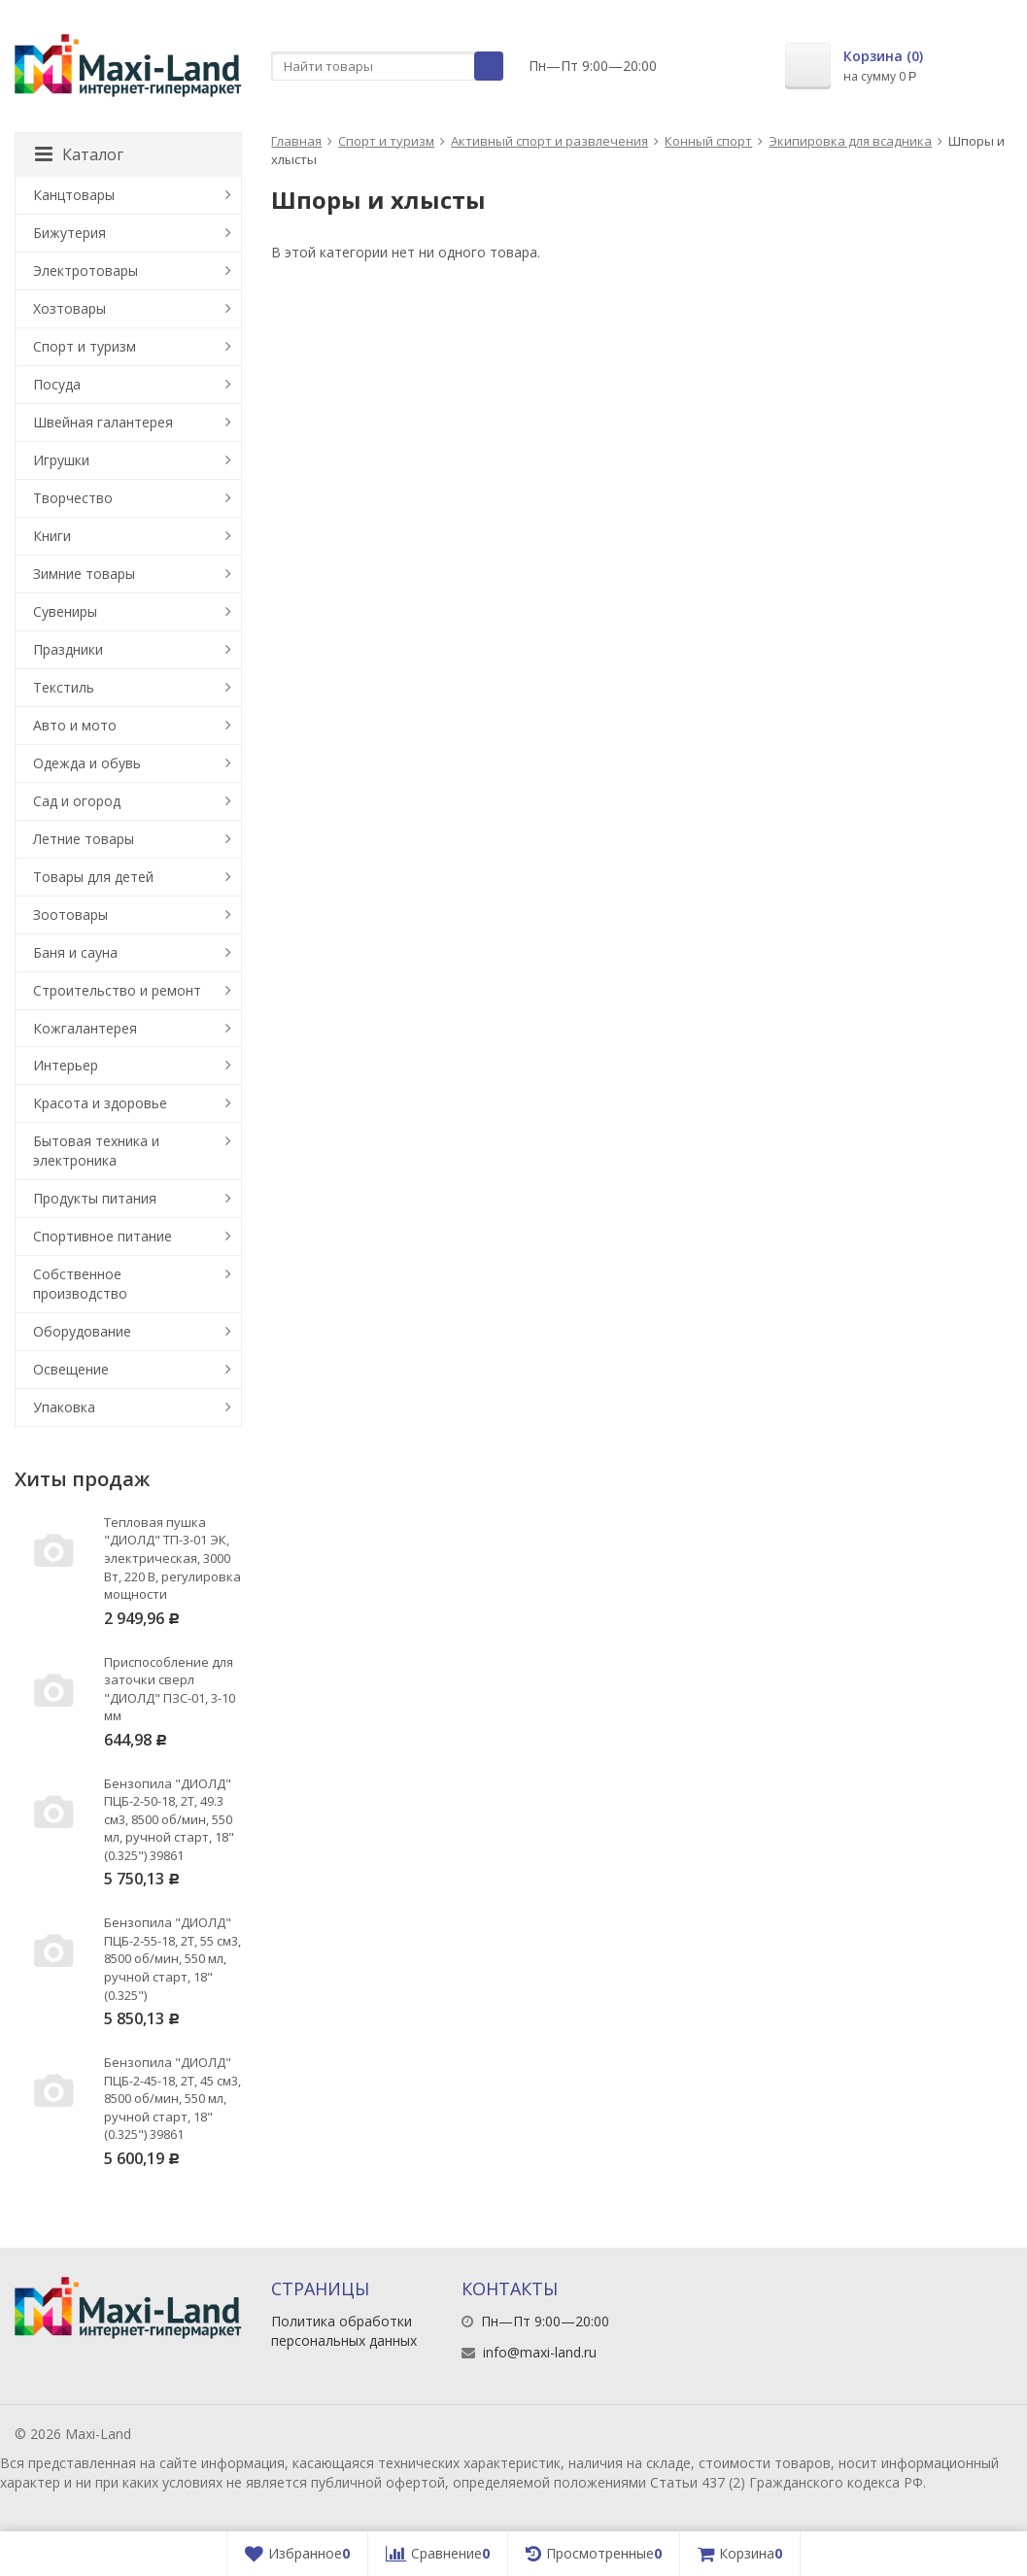 This screenshot has width=1027, height=2576. I want to click on Электротовары, so click(85, 270).